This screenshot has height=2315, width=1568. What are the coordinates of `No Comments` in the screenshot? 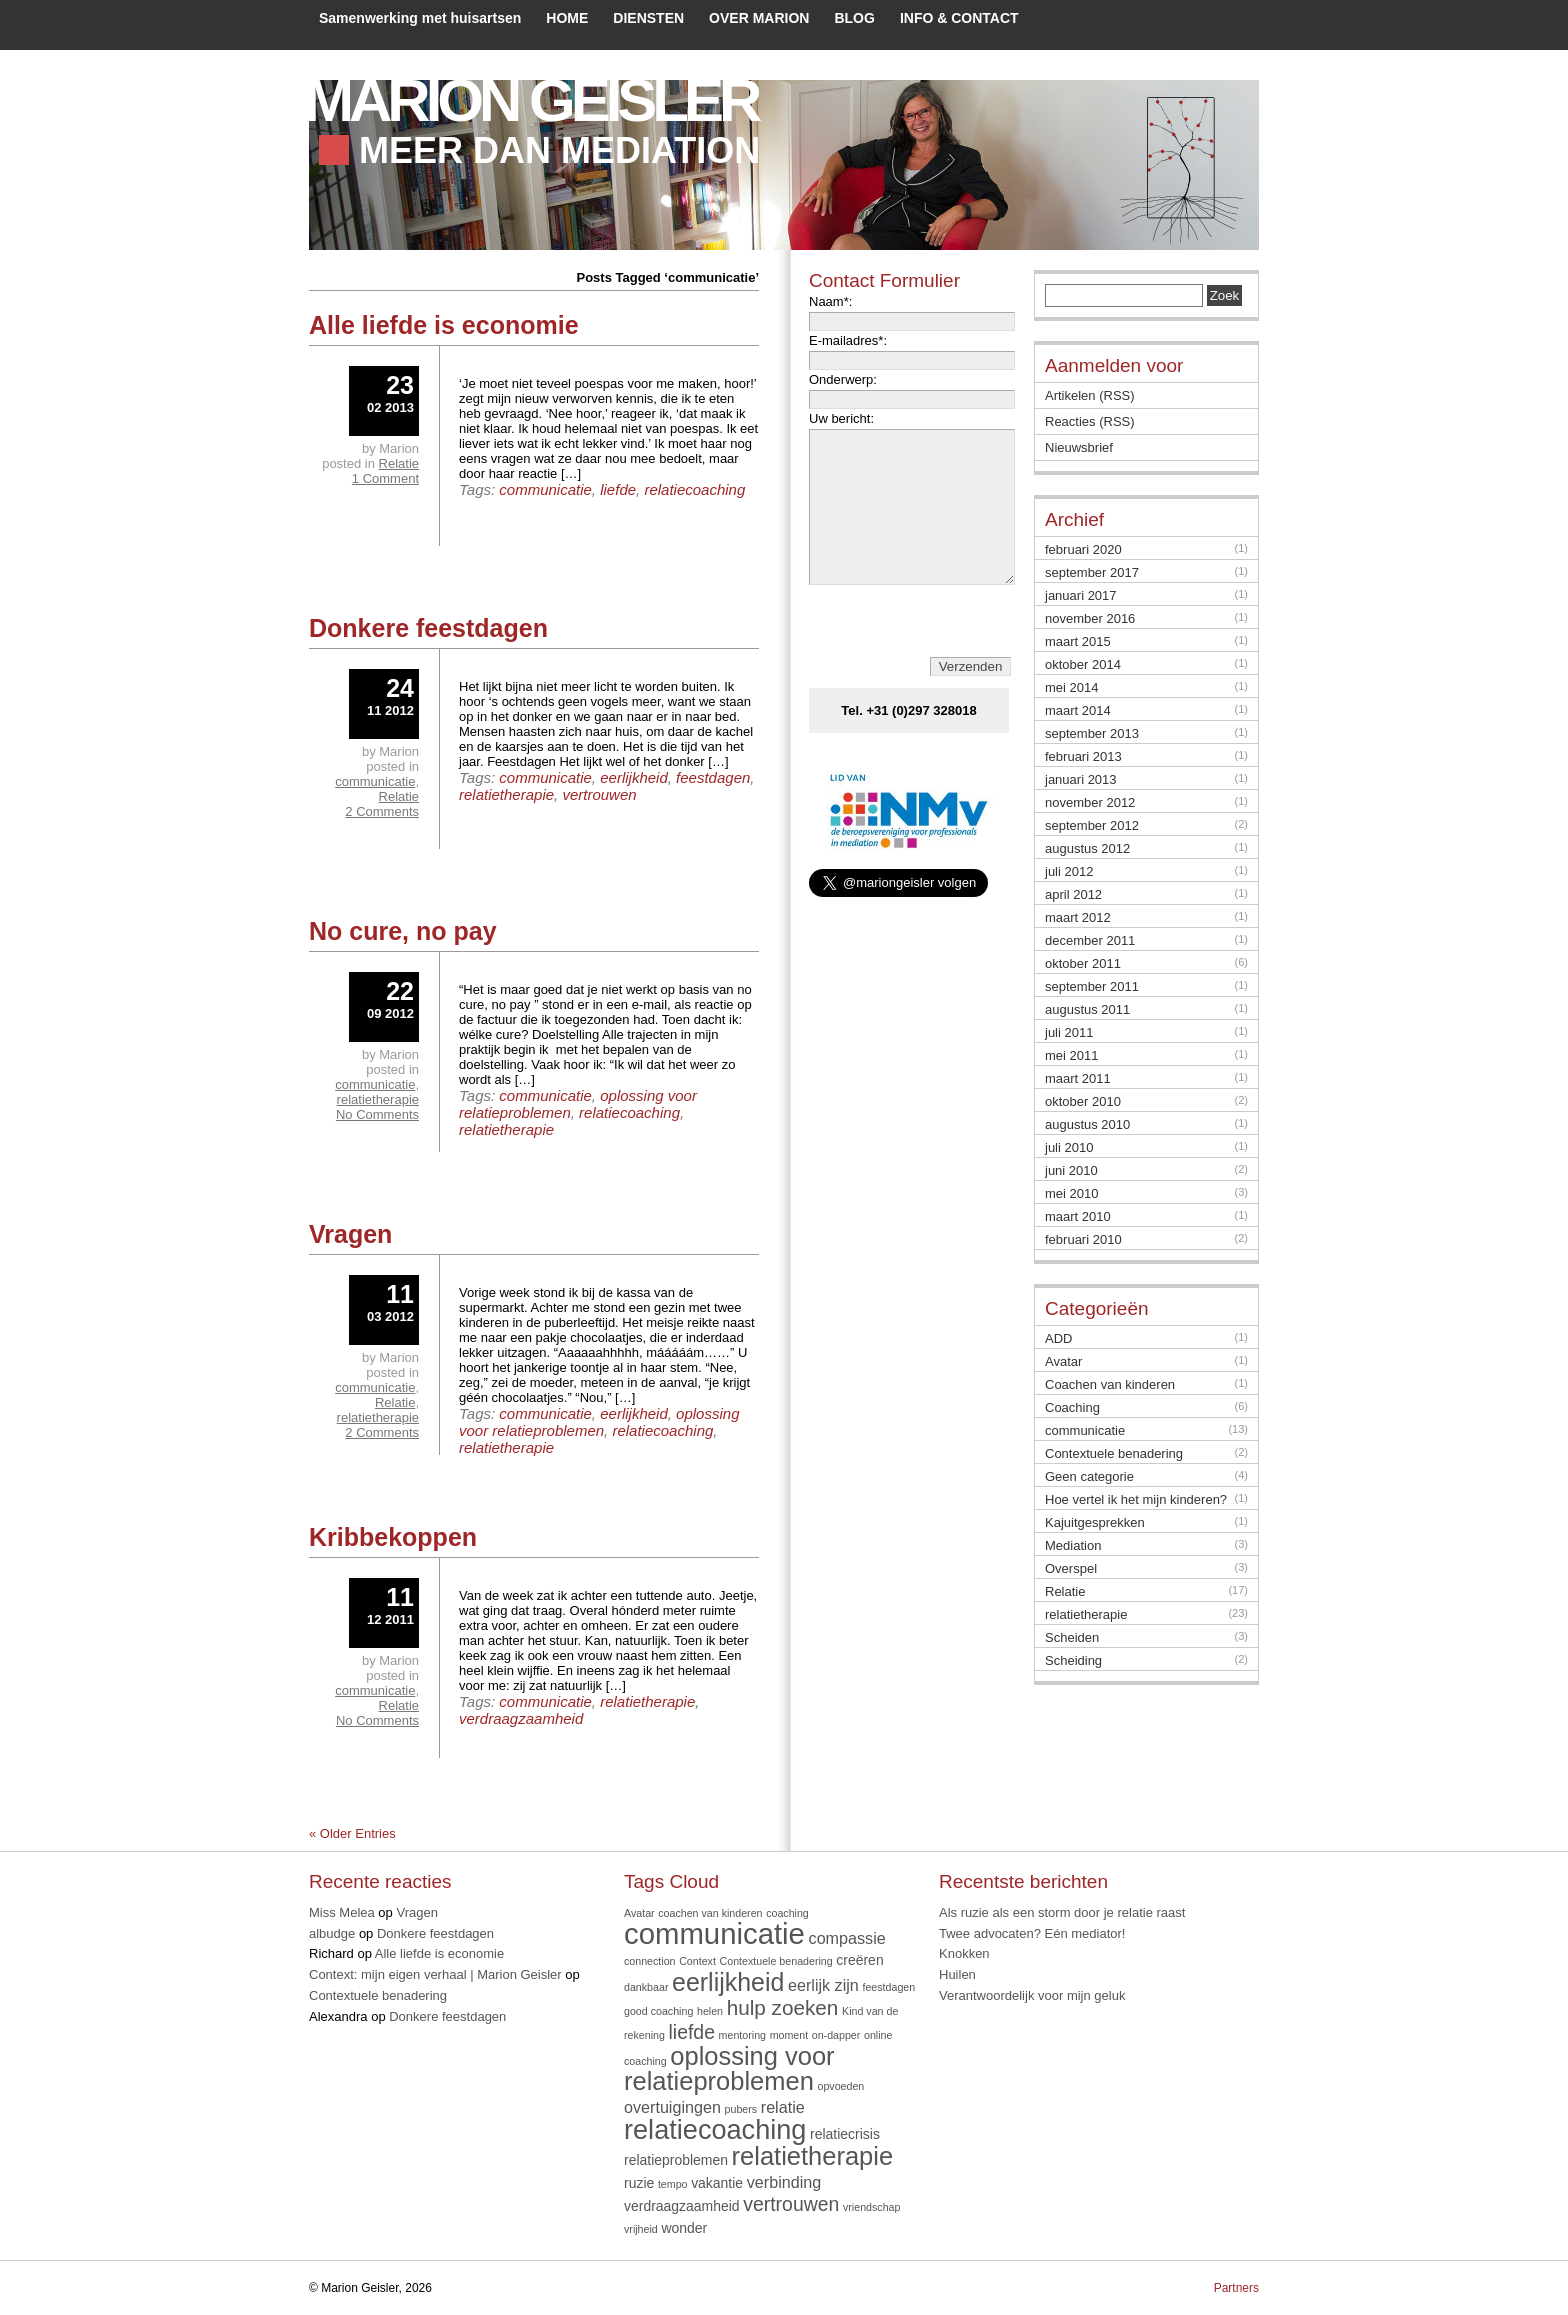 It's located at (377, 1114).